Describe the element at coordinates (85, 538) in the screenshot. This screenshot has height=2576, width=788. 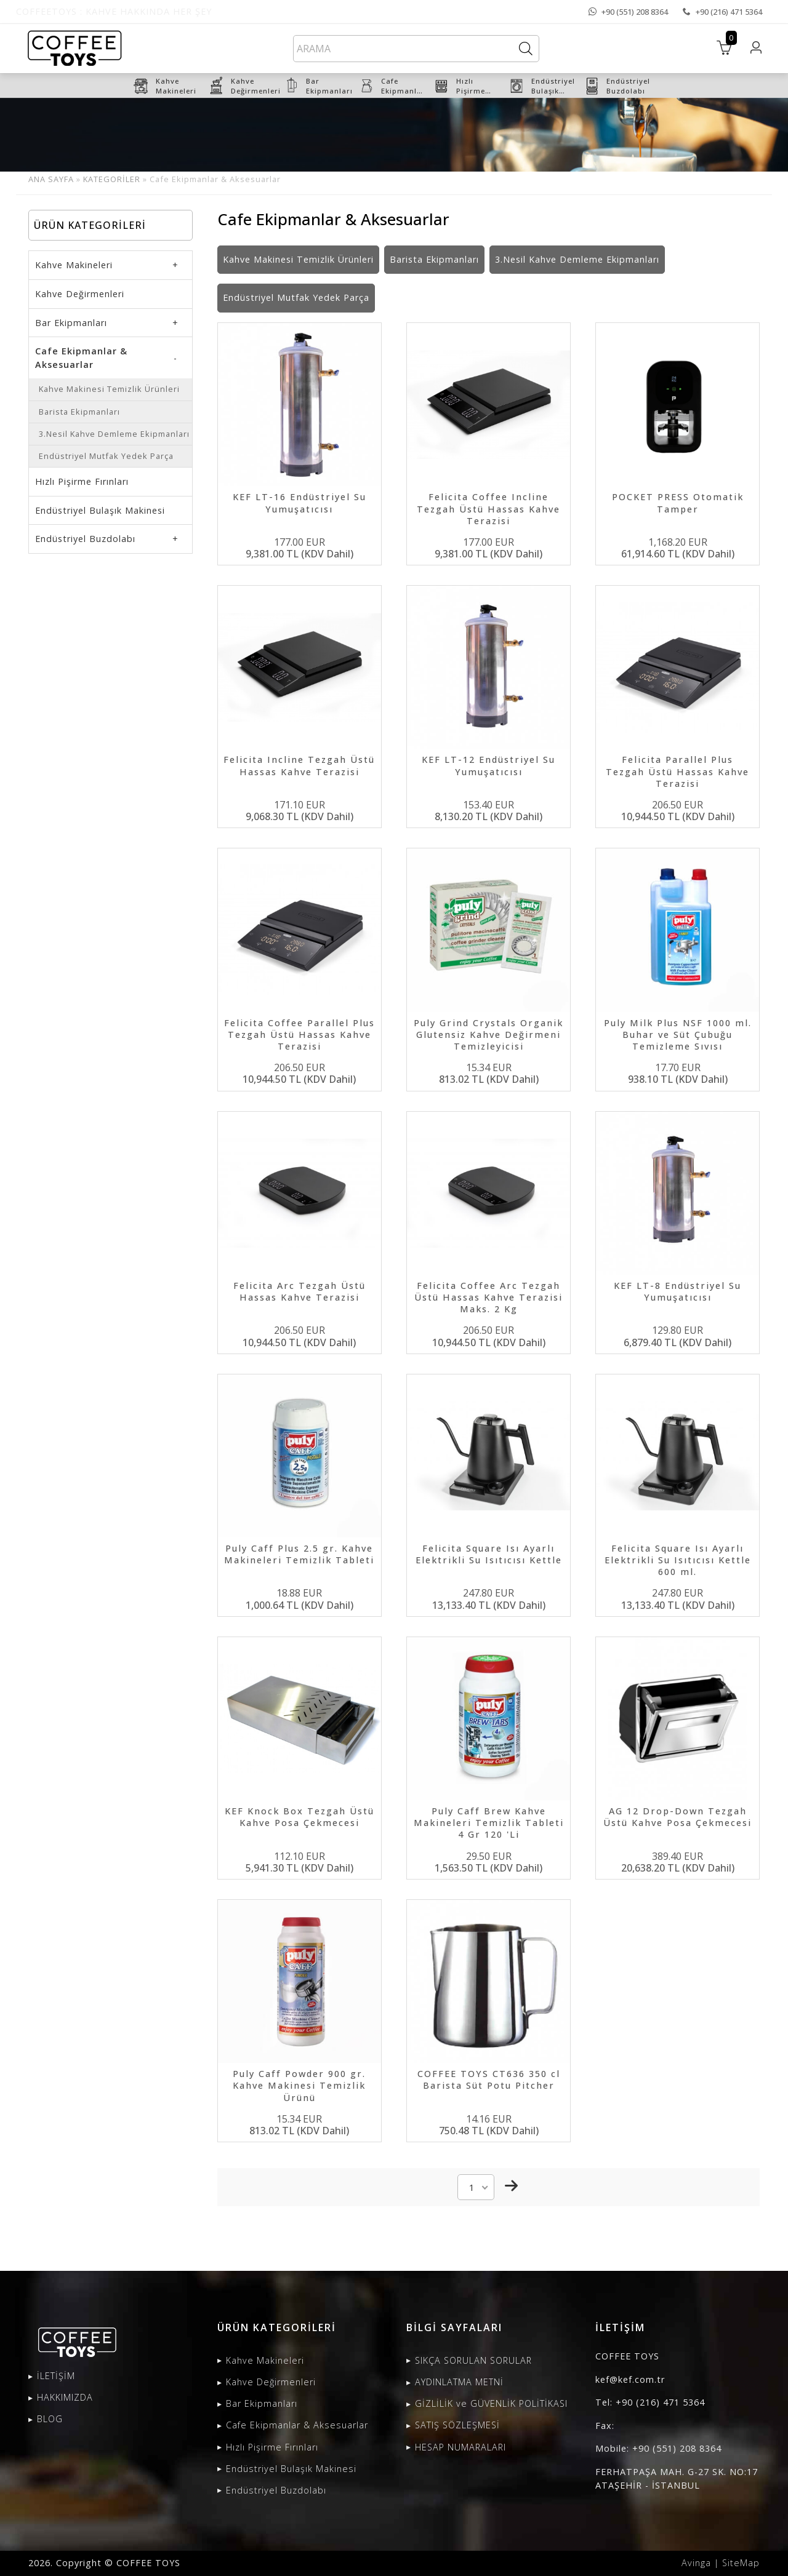
I see `Endüstriyel Buzdolabı` at that location.